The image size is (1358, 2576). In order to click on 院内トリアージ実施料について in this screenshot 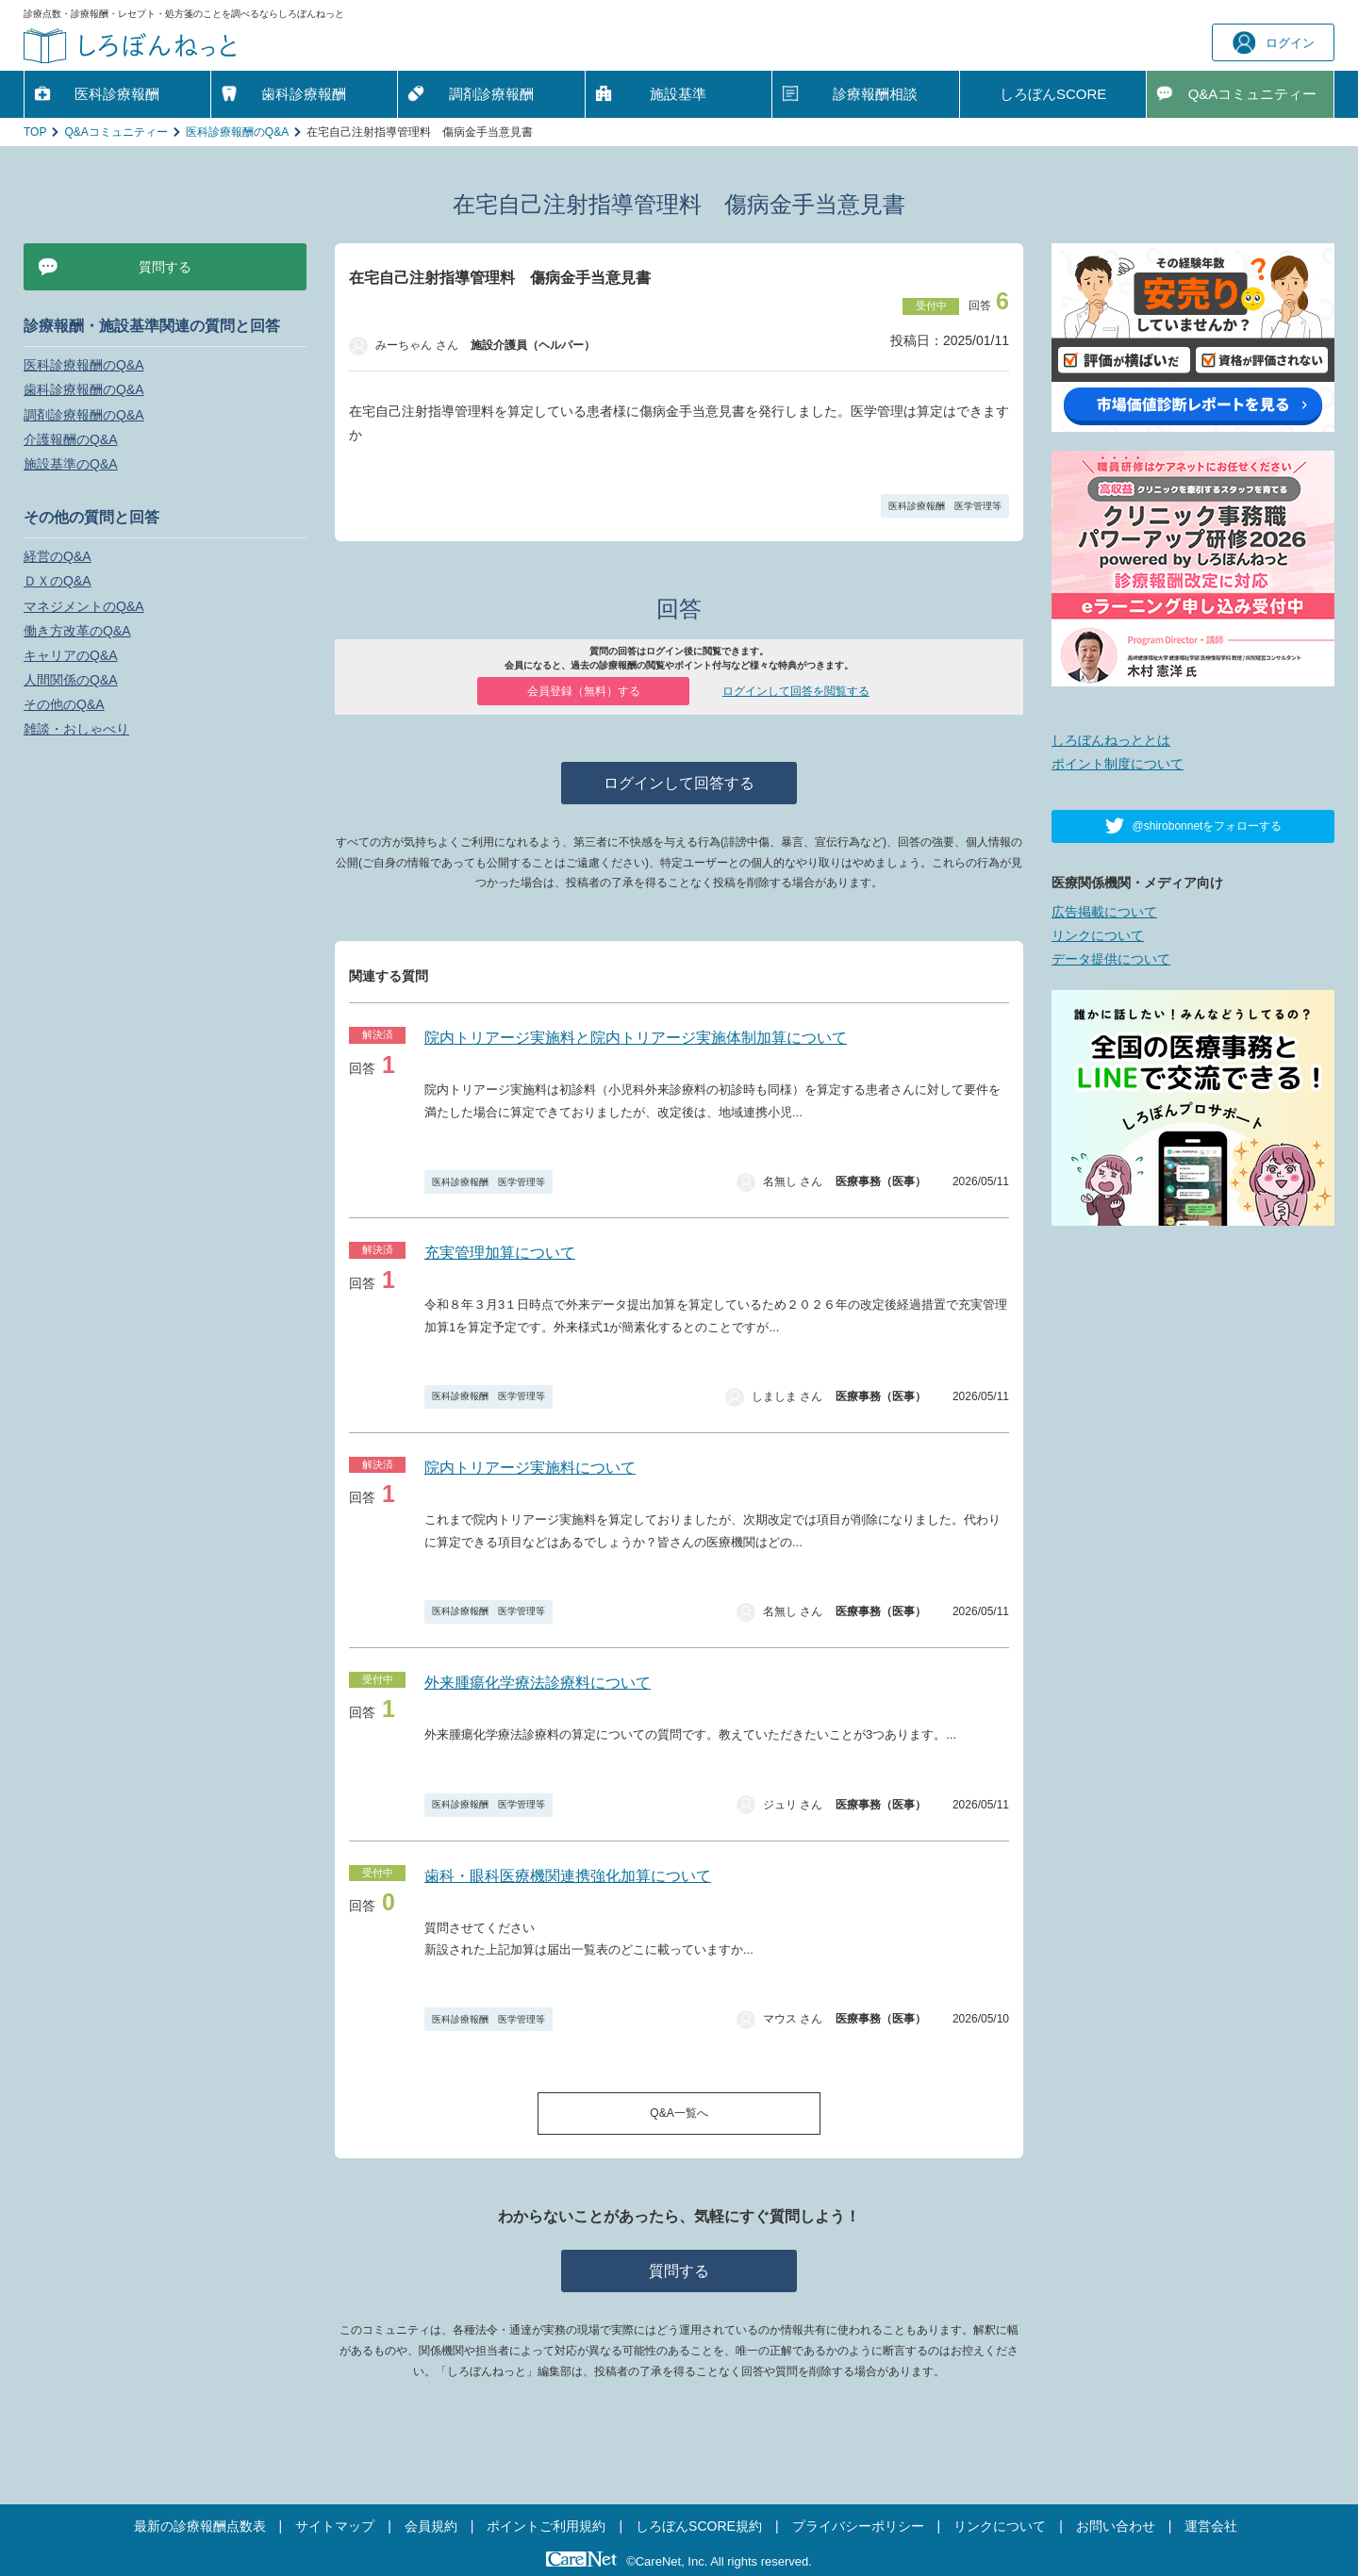, I will do `click(530, 1468)`.